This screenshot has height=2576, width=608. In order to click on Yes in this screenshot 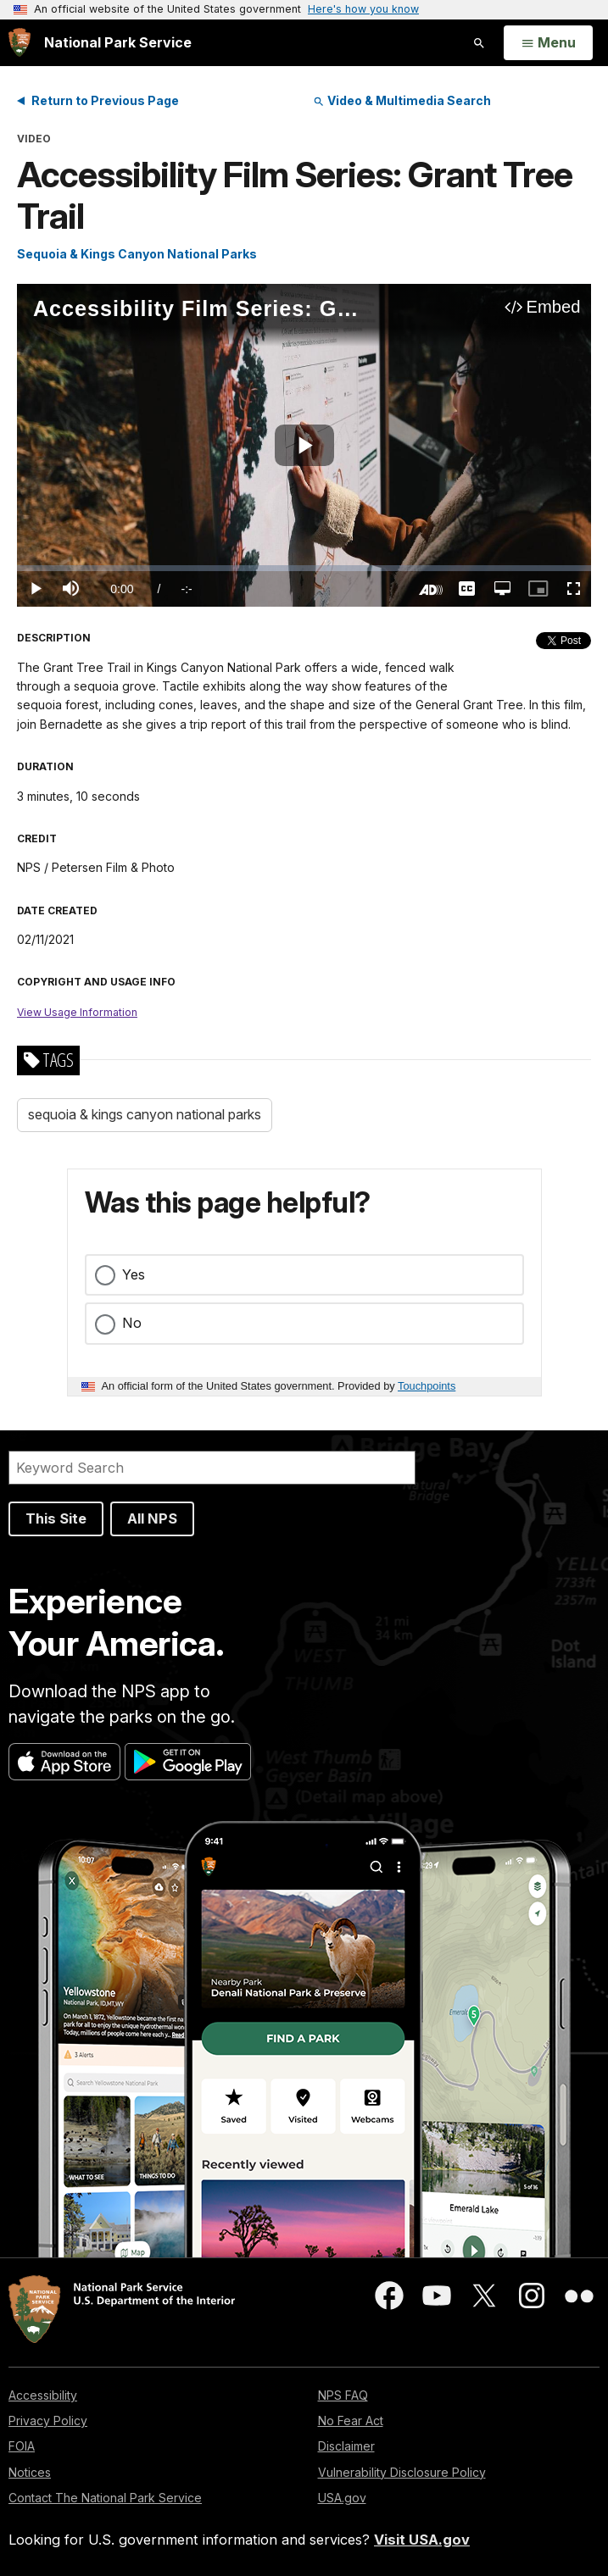, I will do `click(133, 1274)`.